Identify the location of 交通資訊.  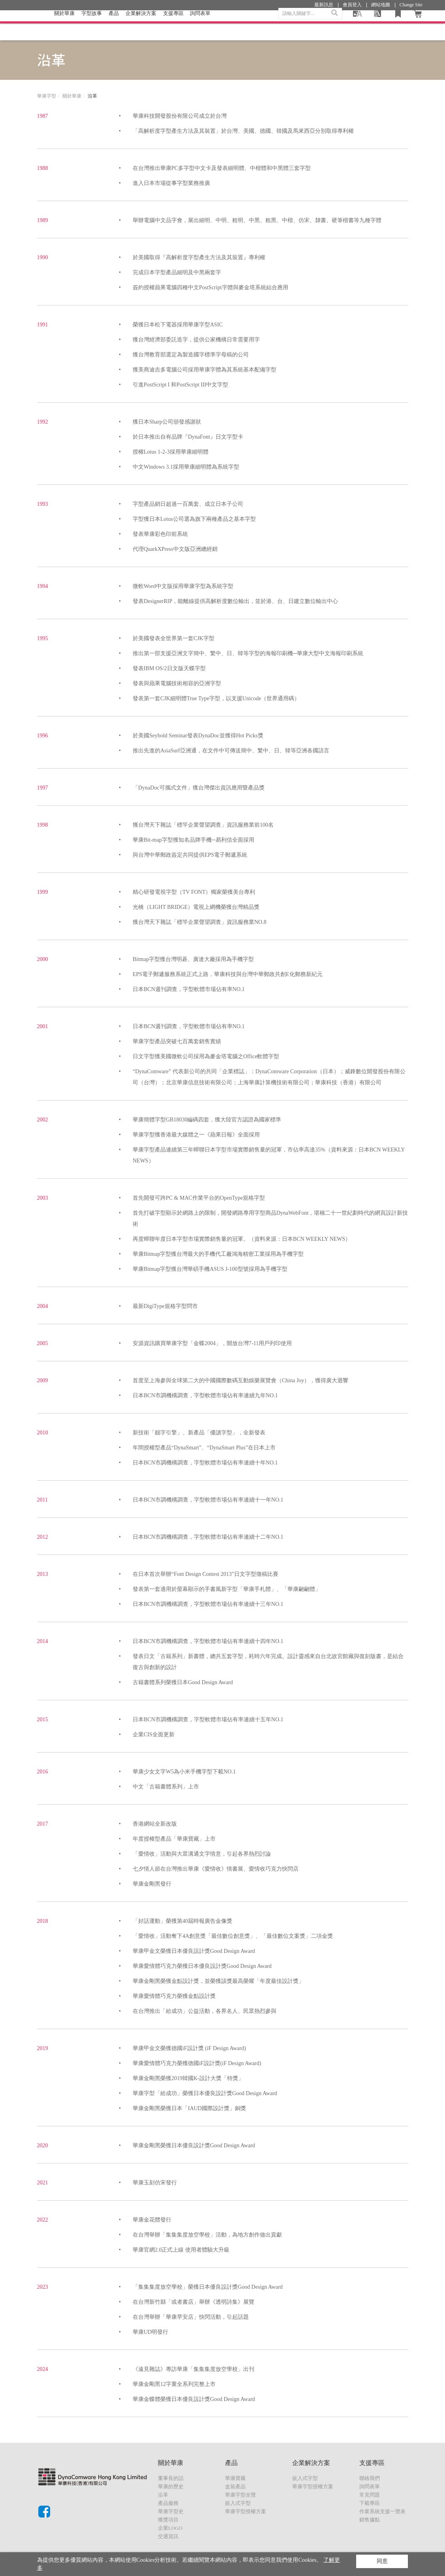
(168, 2536).